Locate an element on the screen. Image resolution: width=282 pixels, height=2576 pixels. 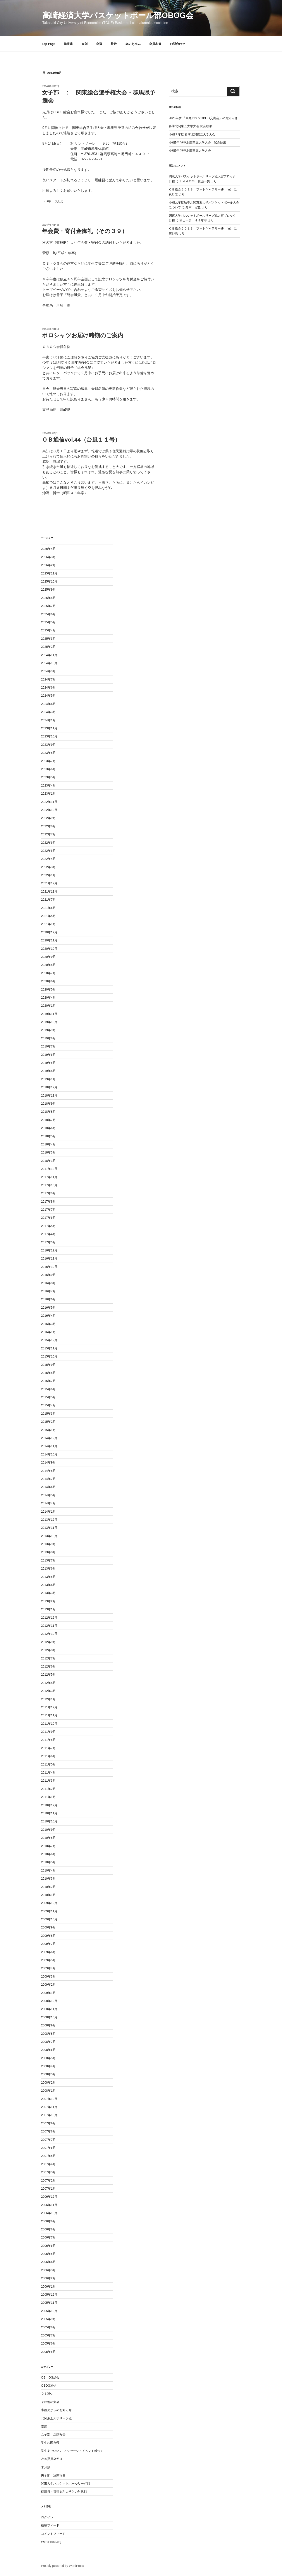
2015年10月 is located at coordinates (49, 1356).